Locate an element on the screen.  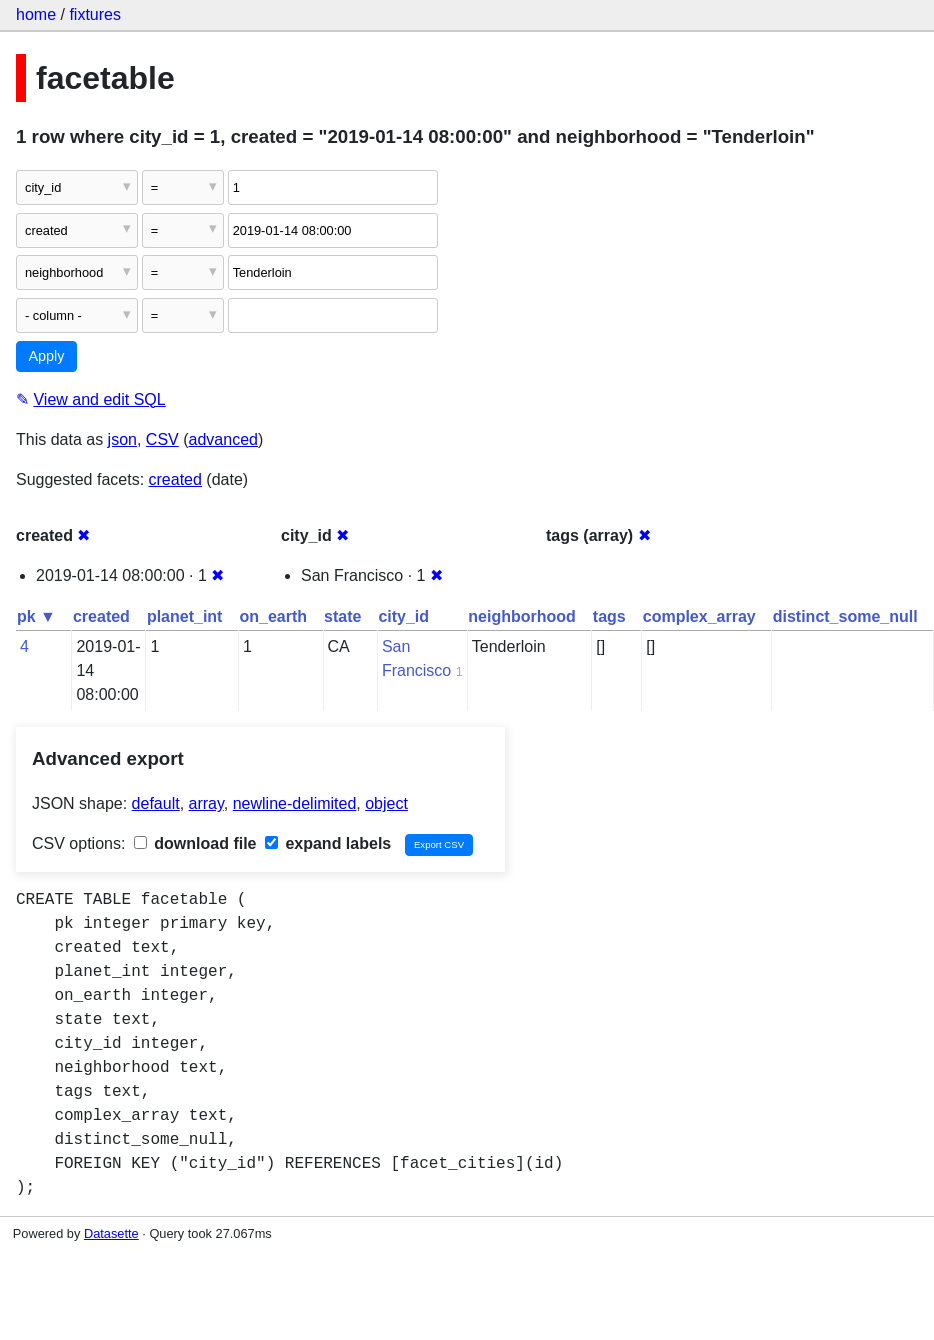
tags is located at coordinates (609, 616).